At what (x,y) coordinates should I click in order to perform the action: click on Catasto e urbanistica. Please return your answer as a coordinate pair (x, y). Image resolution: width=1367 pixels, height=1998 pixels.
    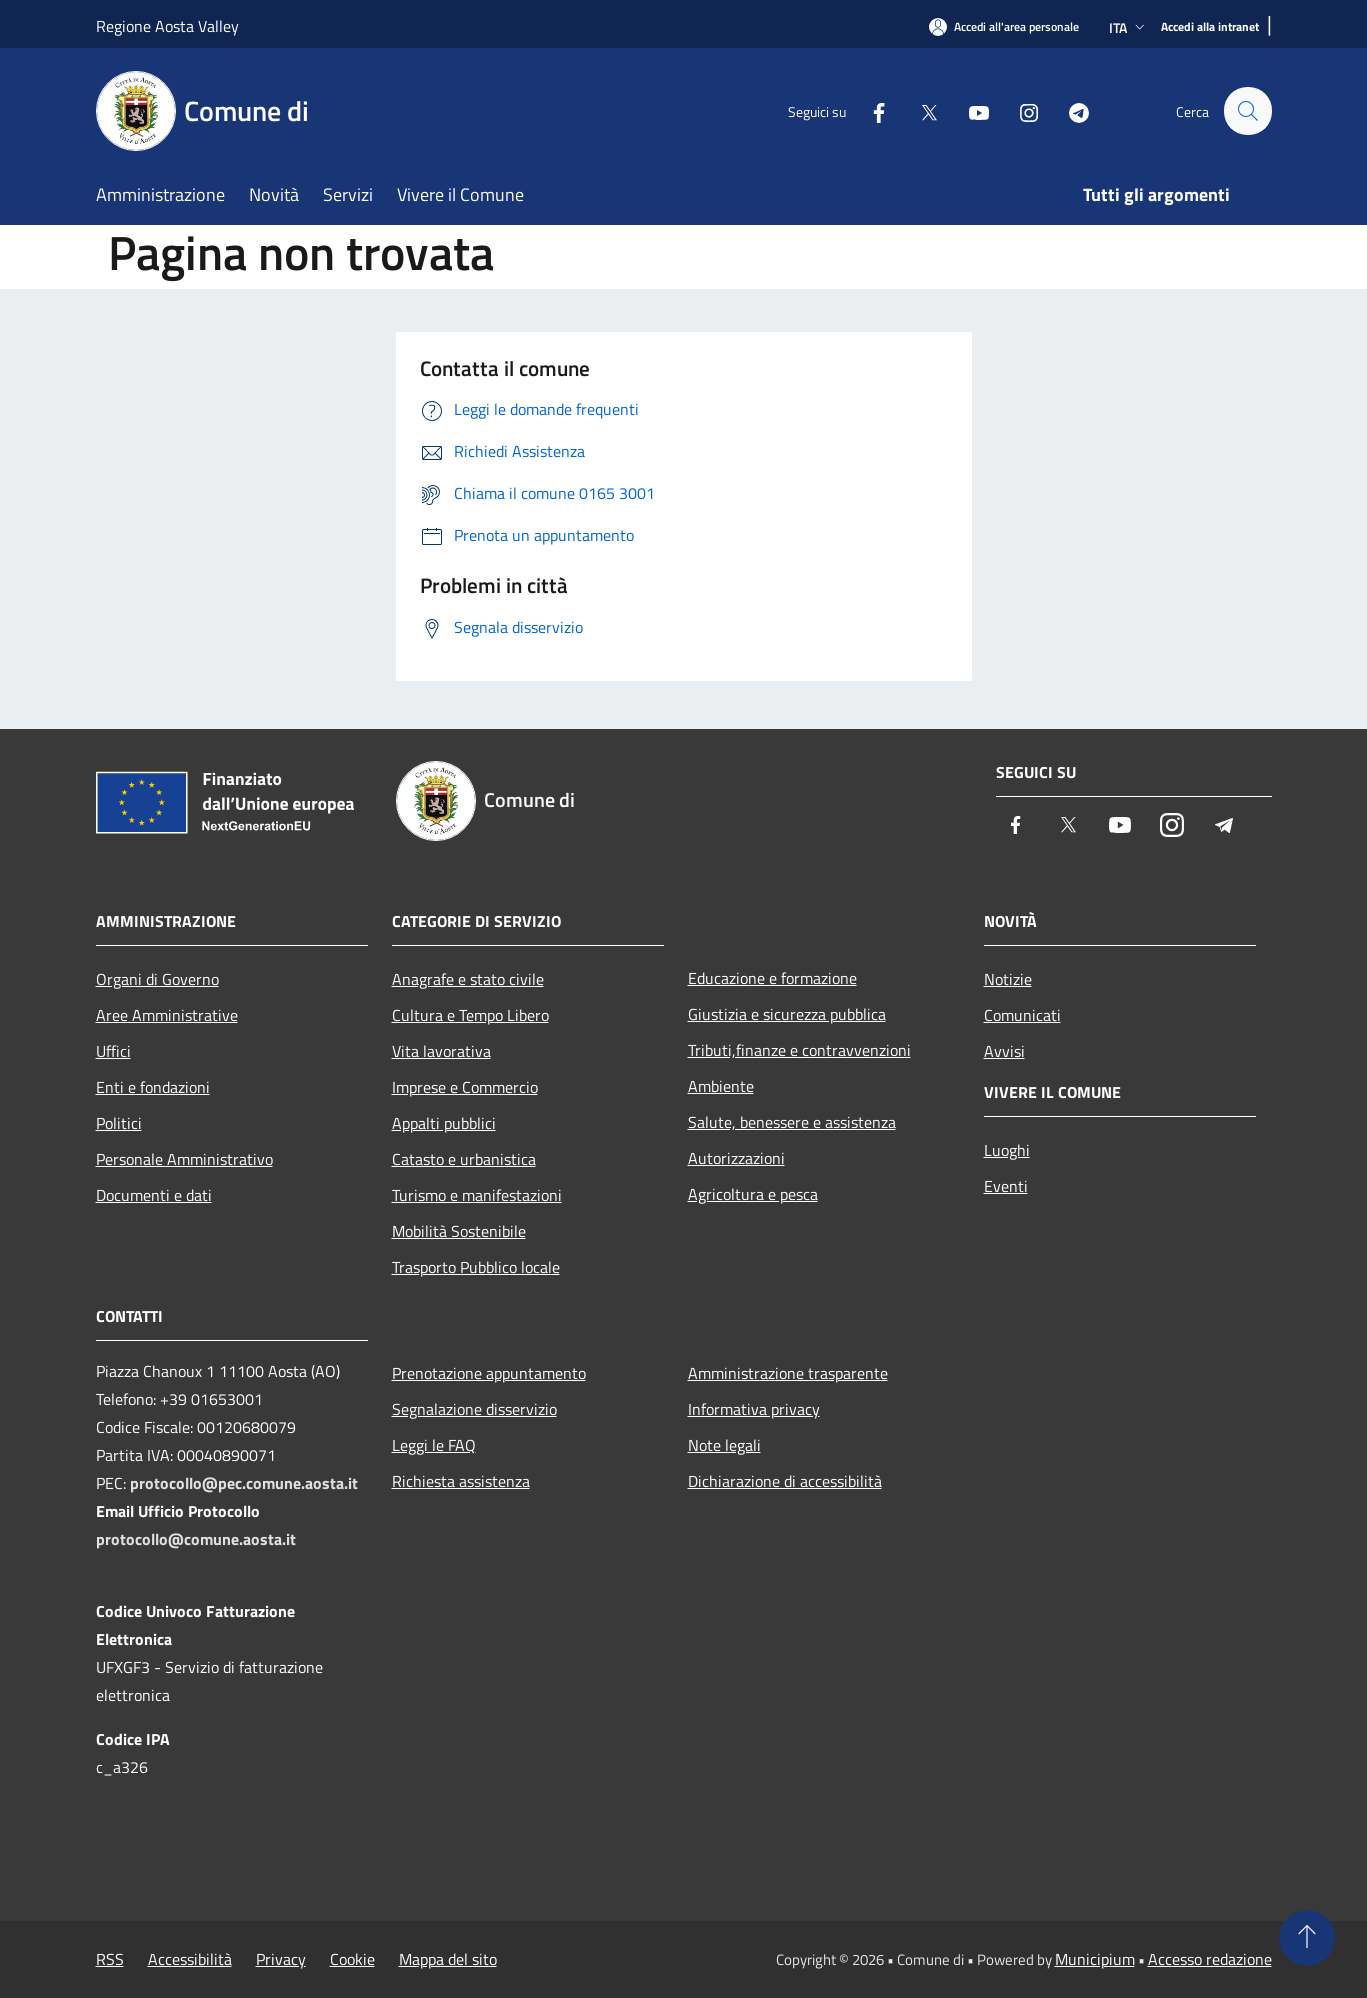
    Looking at the image, I should click on (464, 1159).